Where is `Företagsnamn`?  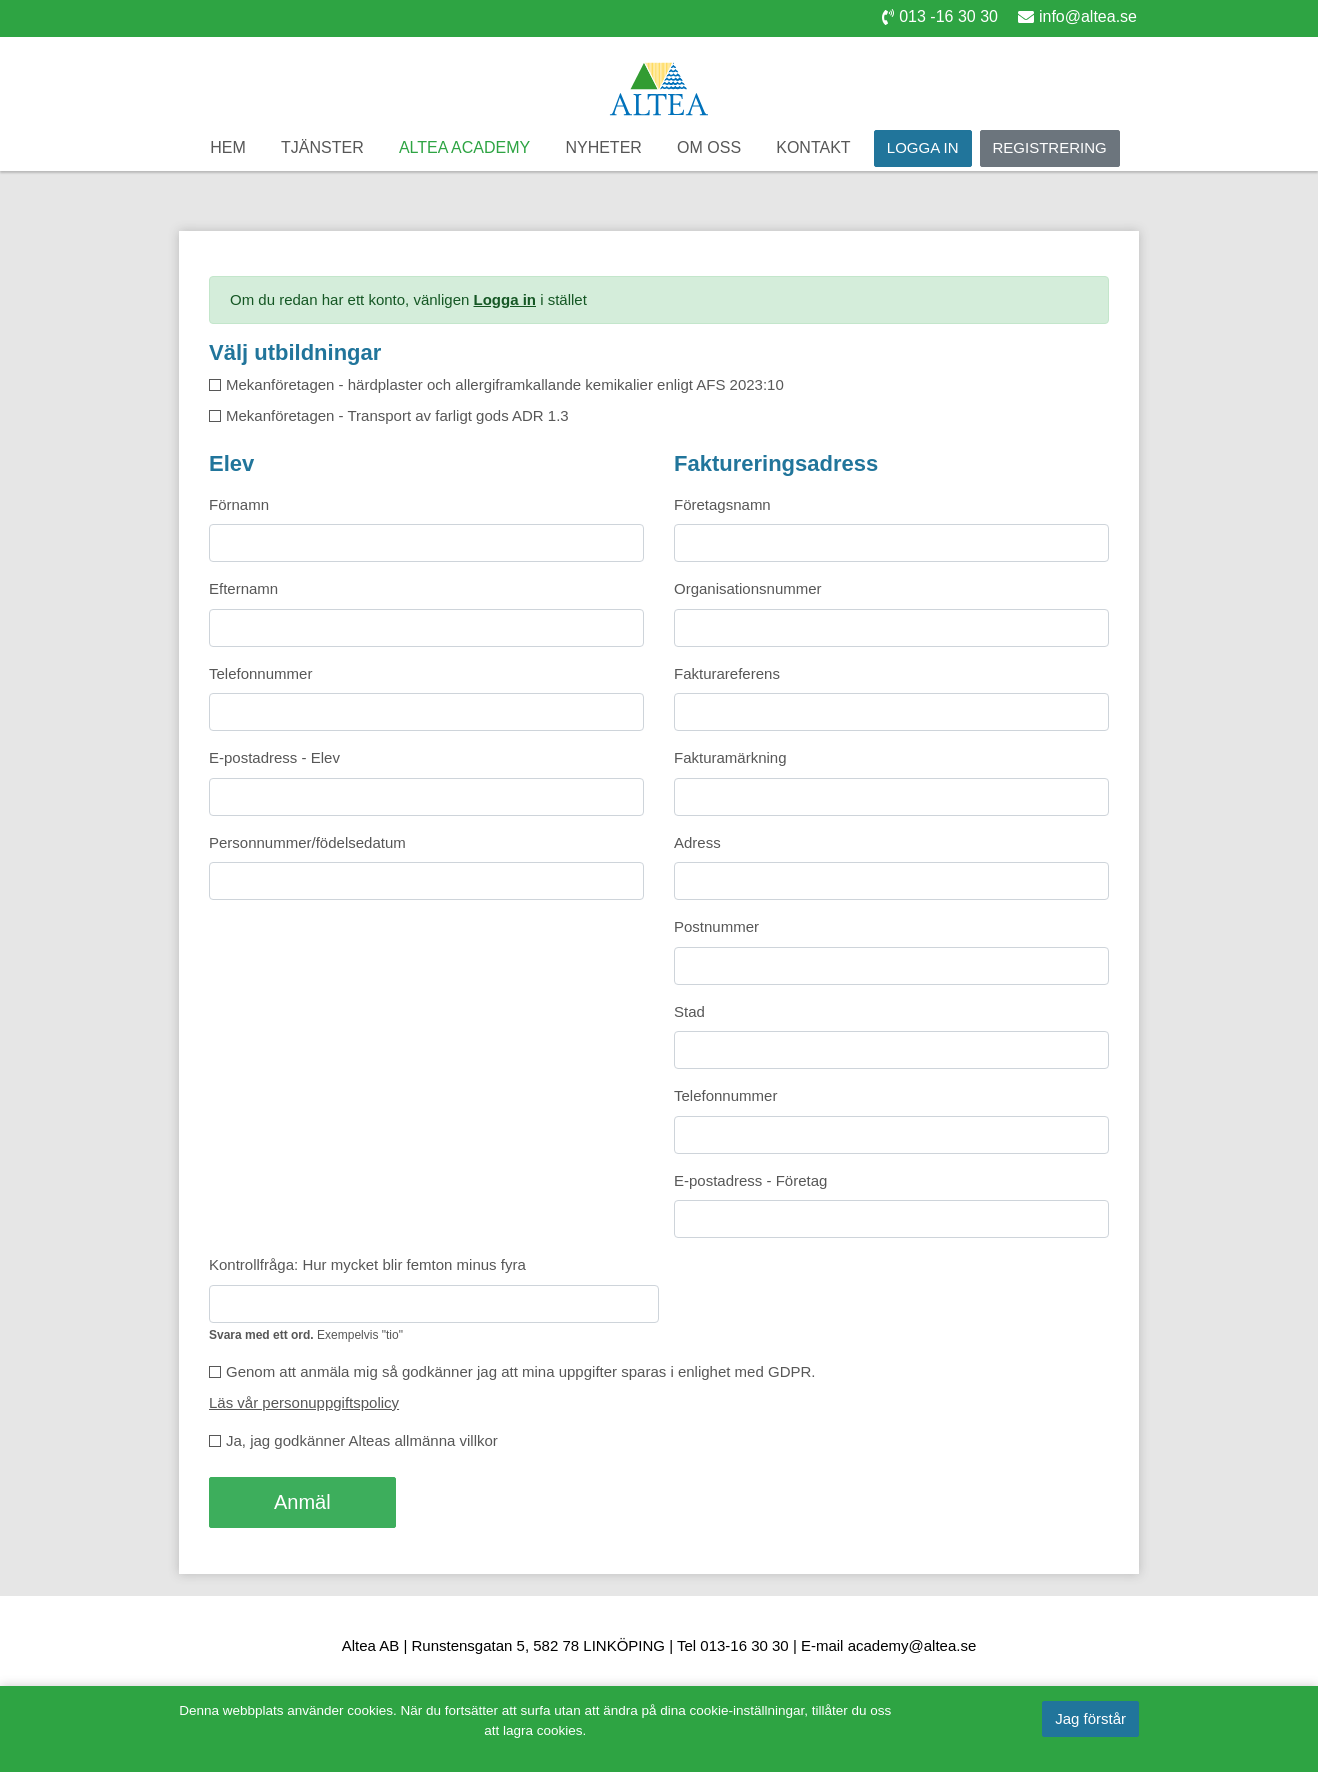 Företagsnamn is located at coordinates (722, 504).